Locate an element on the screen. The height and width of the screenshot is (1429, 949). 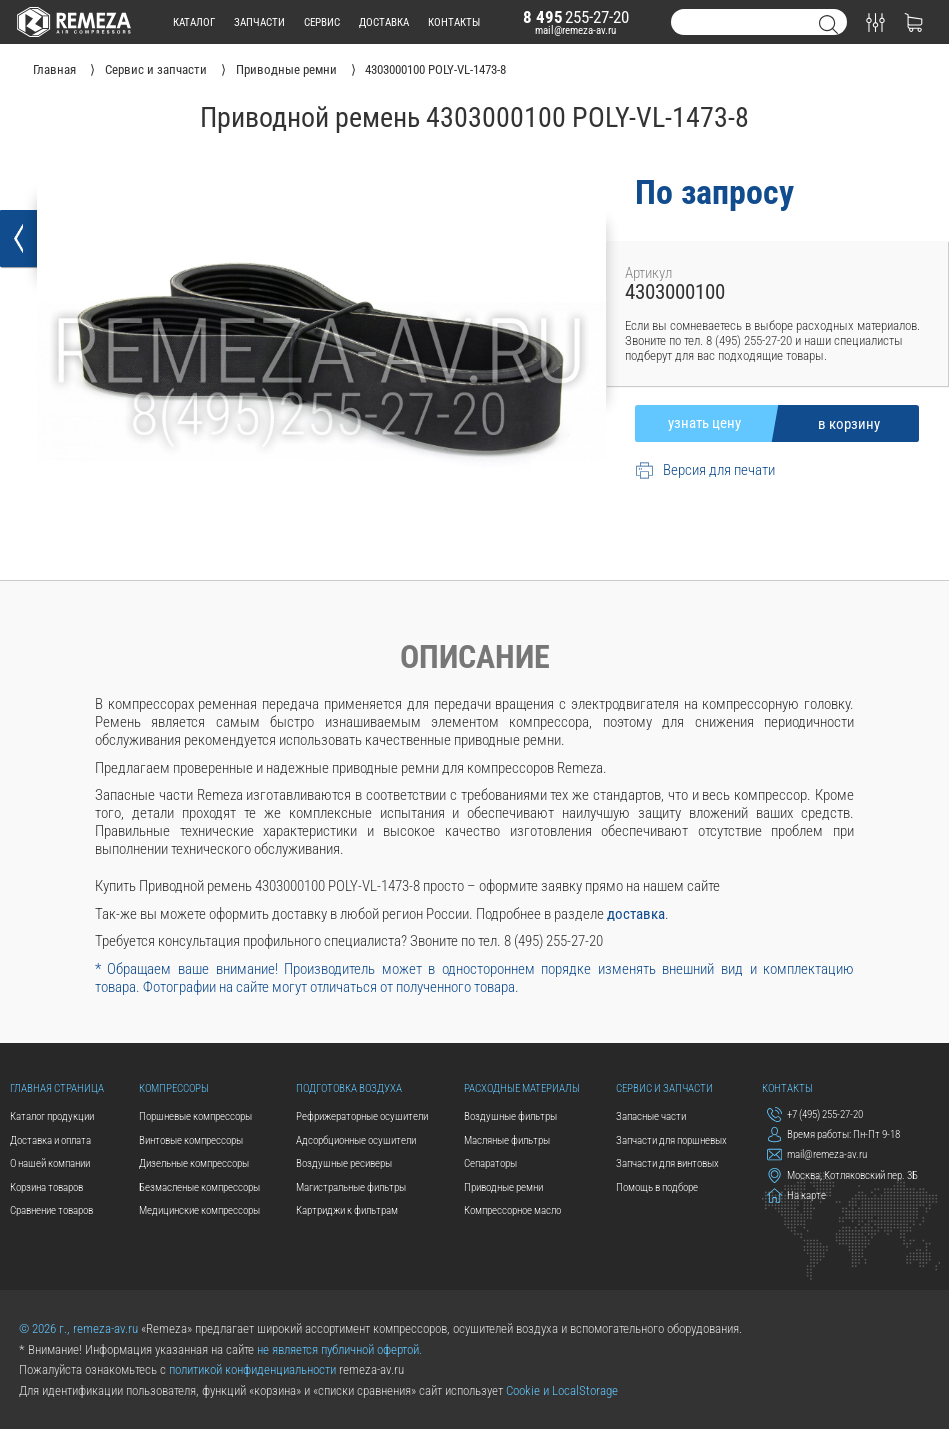
Картриджи к фильтрам is located at coordinates (347, 1210).